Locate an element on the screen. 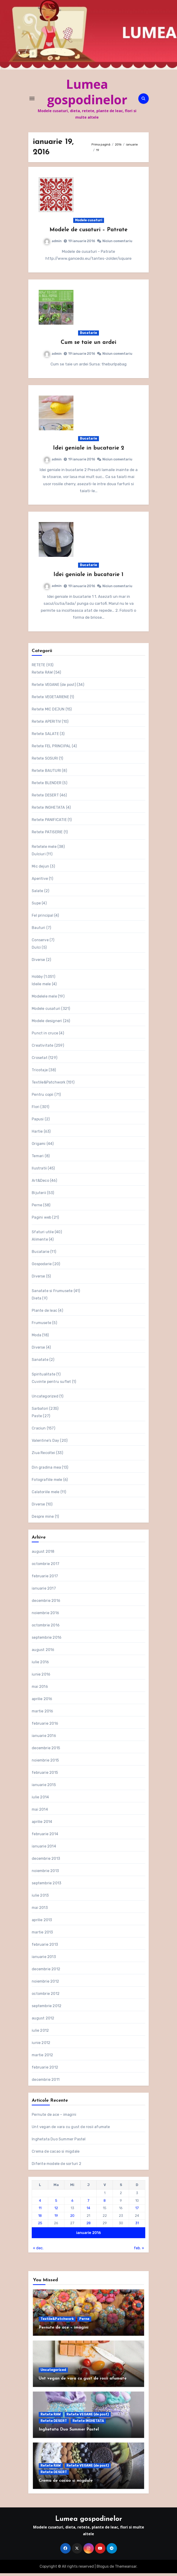  Retete BLENDER is located at coordinates (46, 785).